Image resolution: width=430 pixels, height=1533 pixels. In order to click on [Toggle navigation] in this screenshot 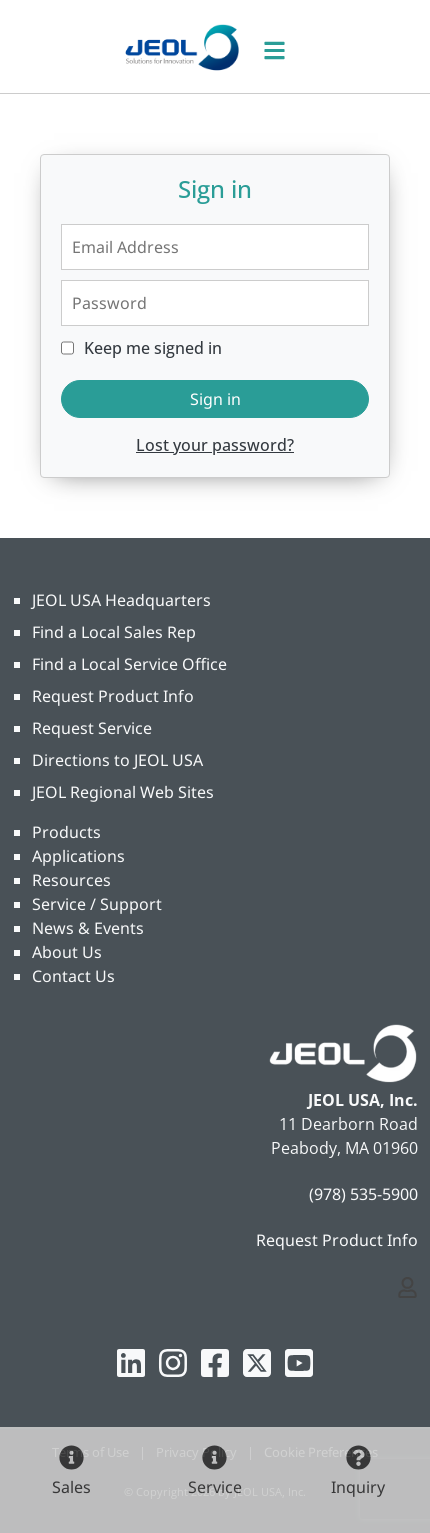, I will do `click(285, 46)`.